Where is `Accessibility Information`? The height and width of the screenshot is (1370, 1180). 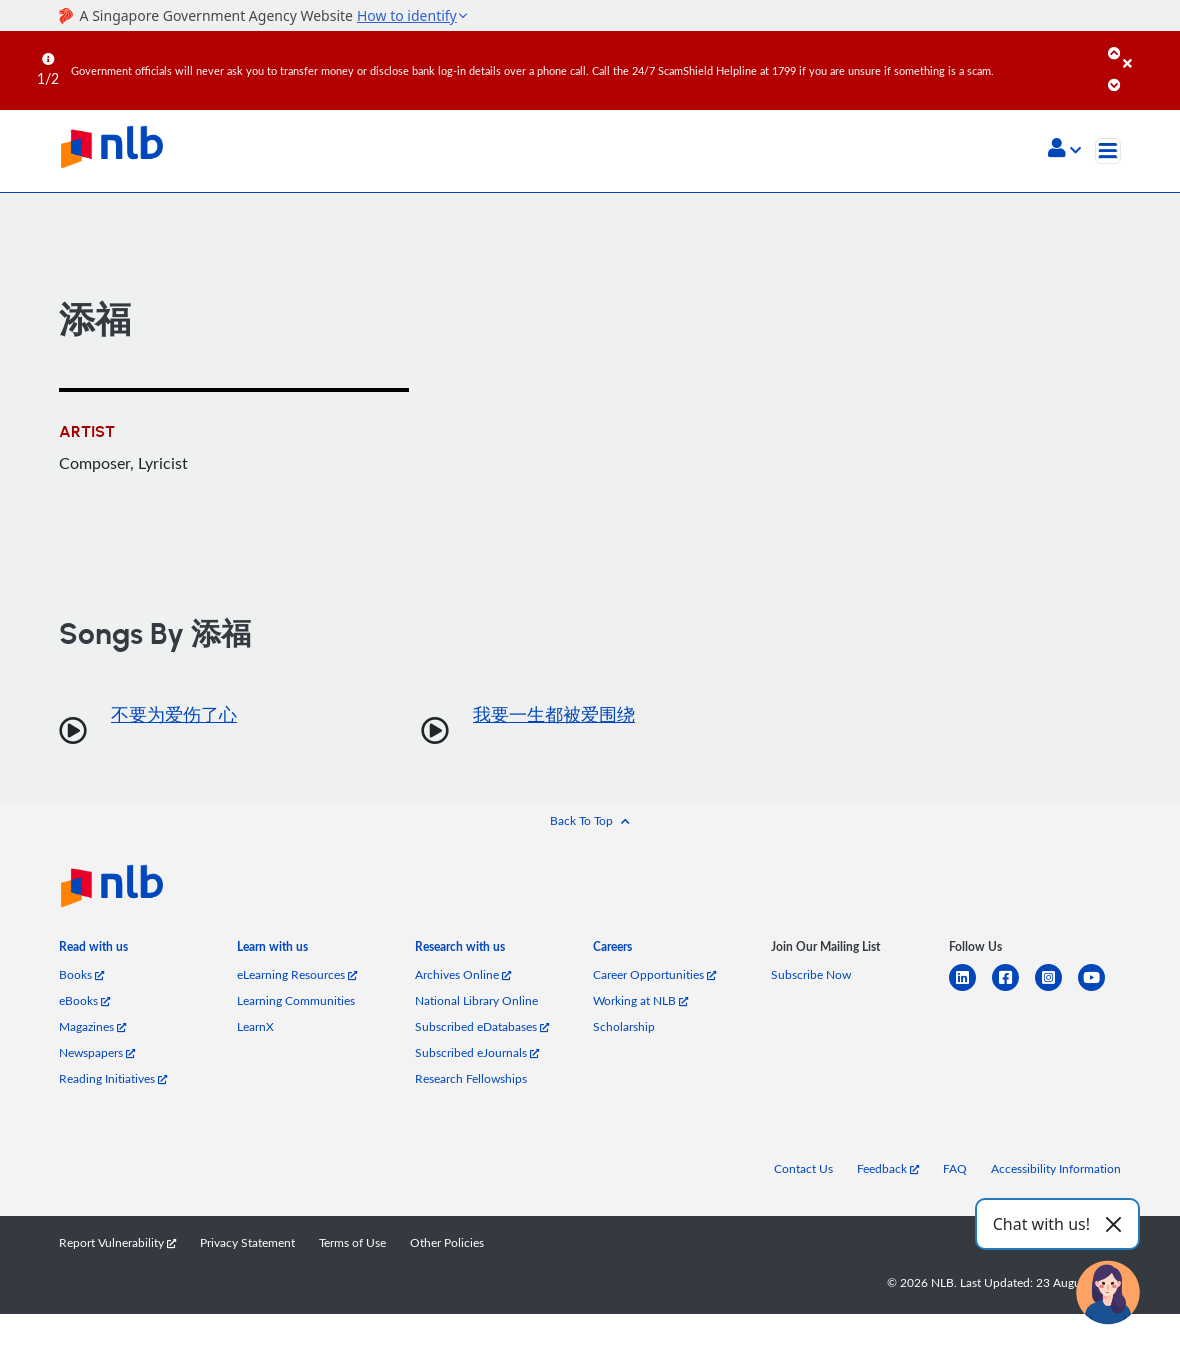 Accessibility Information is located at coordinates (1056, 1168).